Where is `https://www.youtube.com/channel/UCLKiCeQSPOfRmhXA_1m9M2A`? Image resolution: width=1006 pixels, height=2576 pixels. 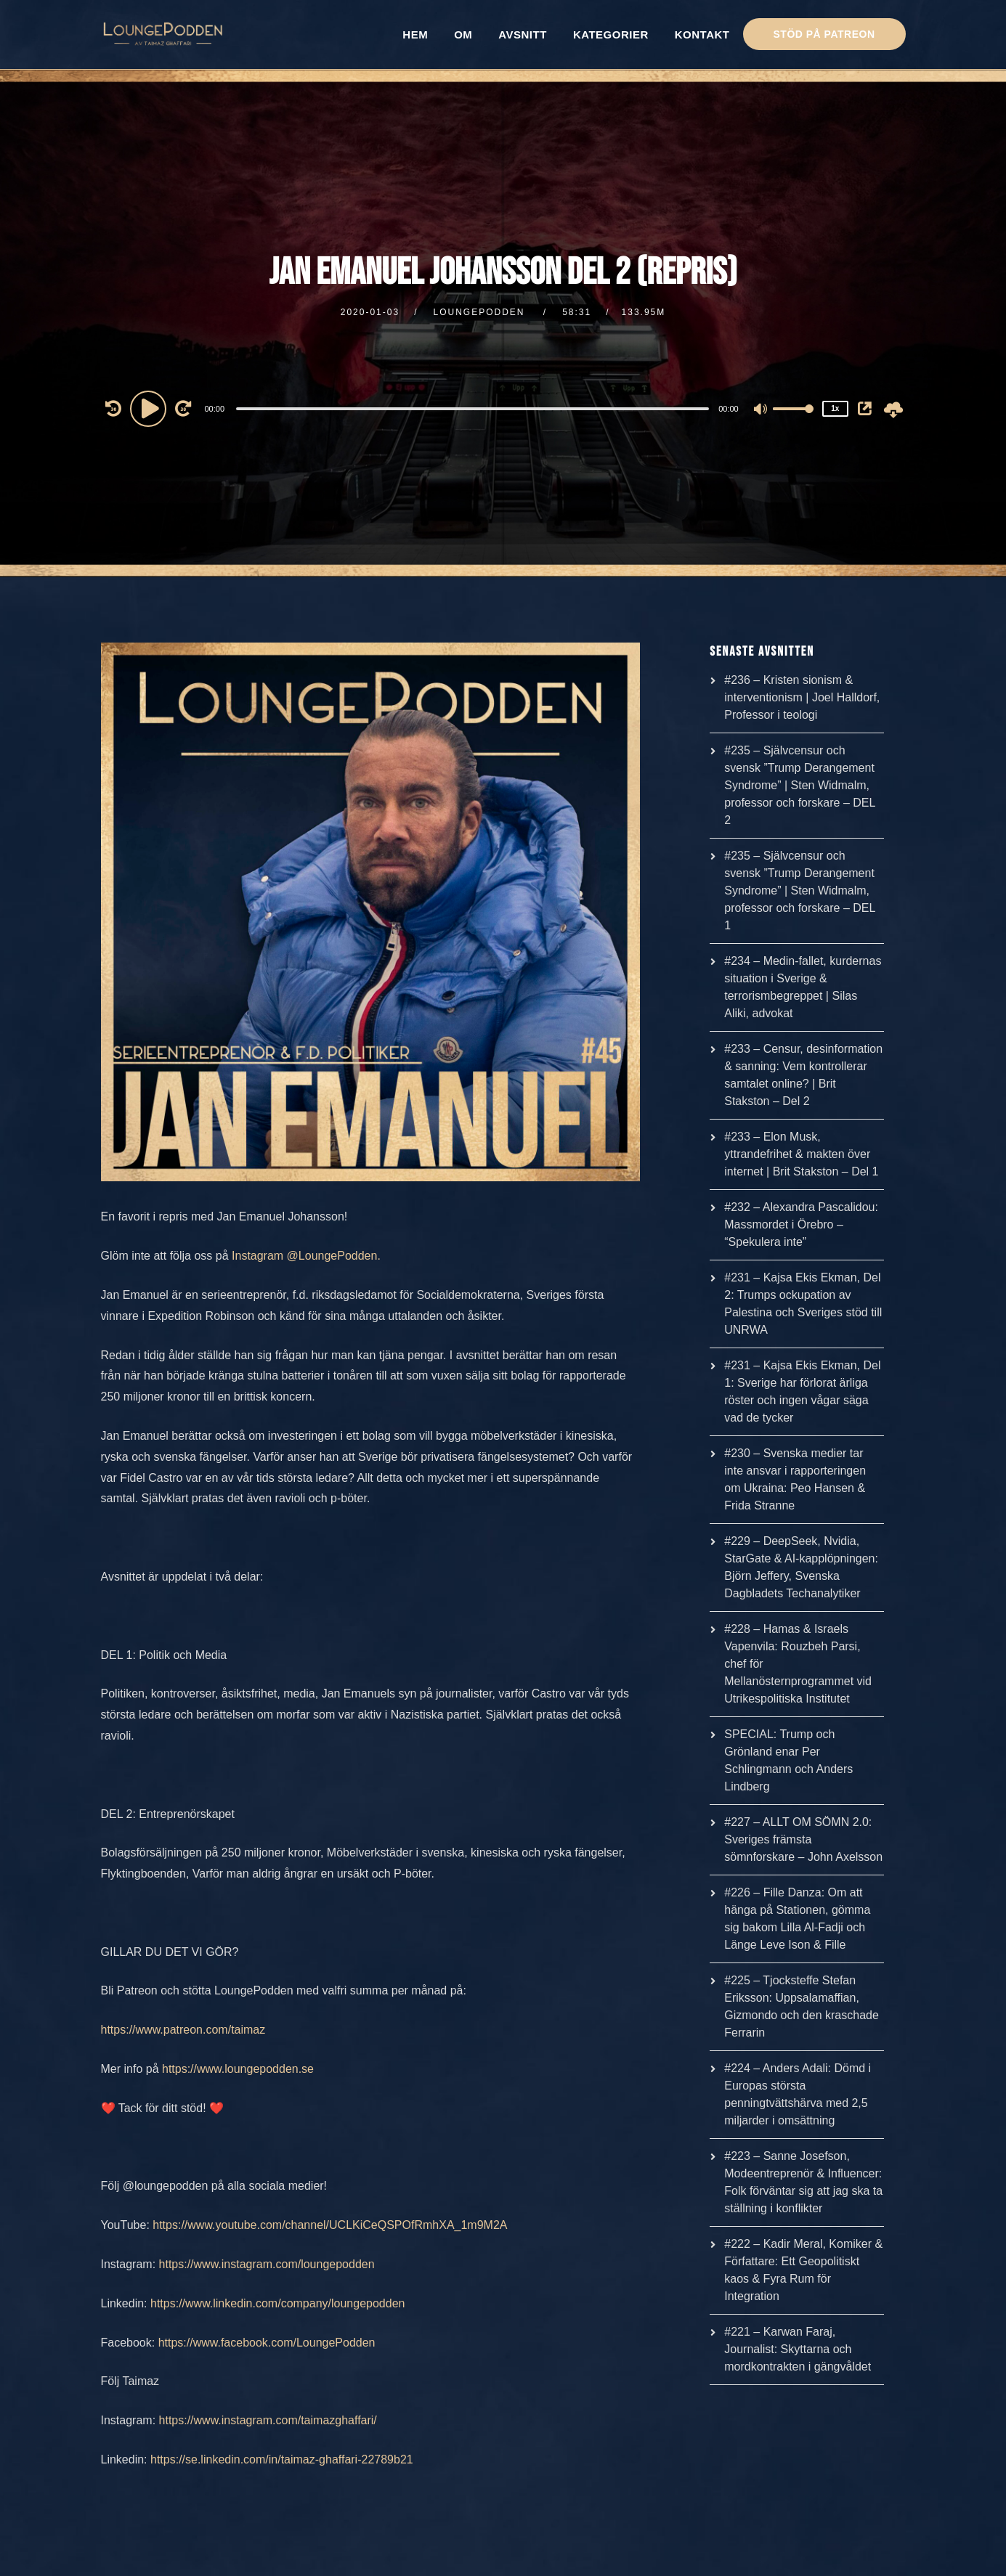
https://www.youtube.com/channel/UCLKiCeQSPOfRmhXA_1m9M2A is located at coordinates (330, 2225).